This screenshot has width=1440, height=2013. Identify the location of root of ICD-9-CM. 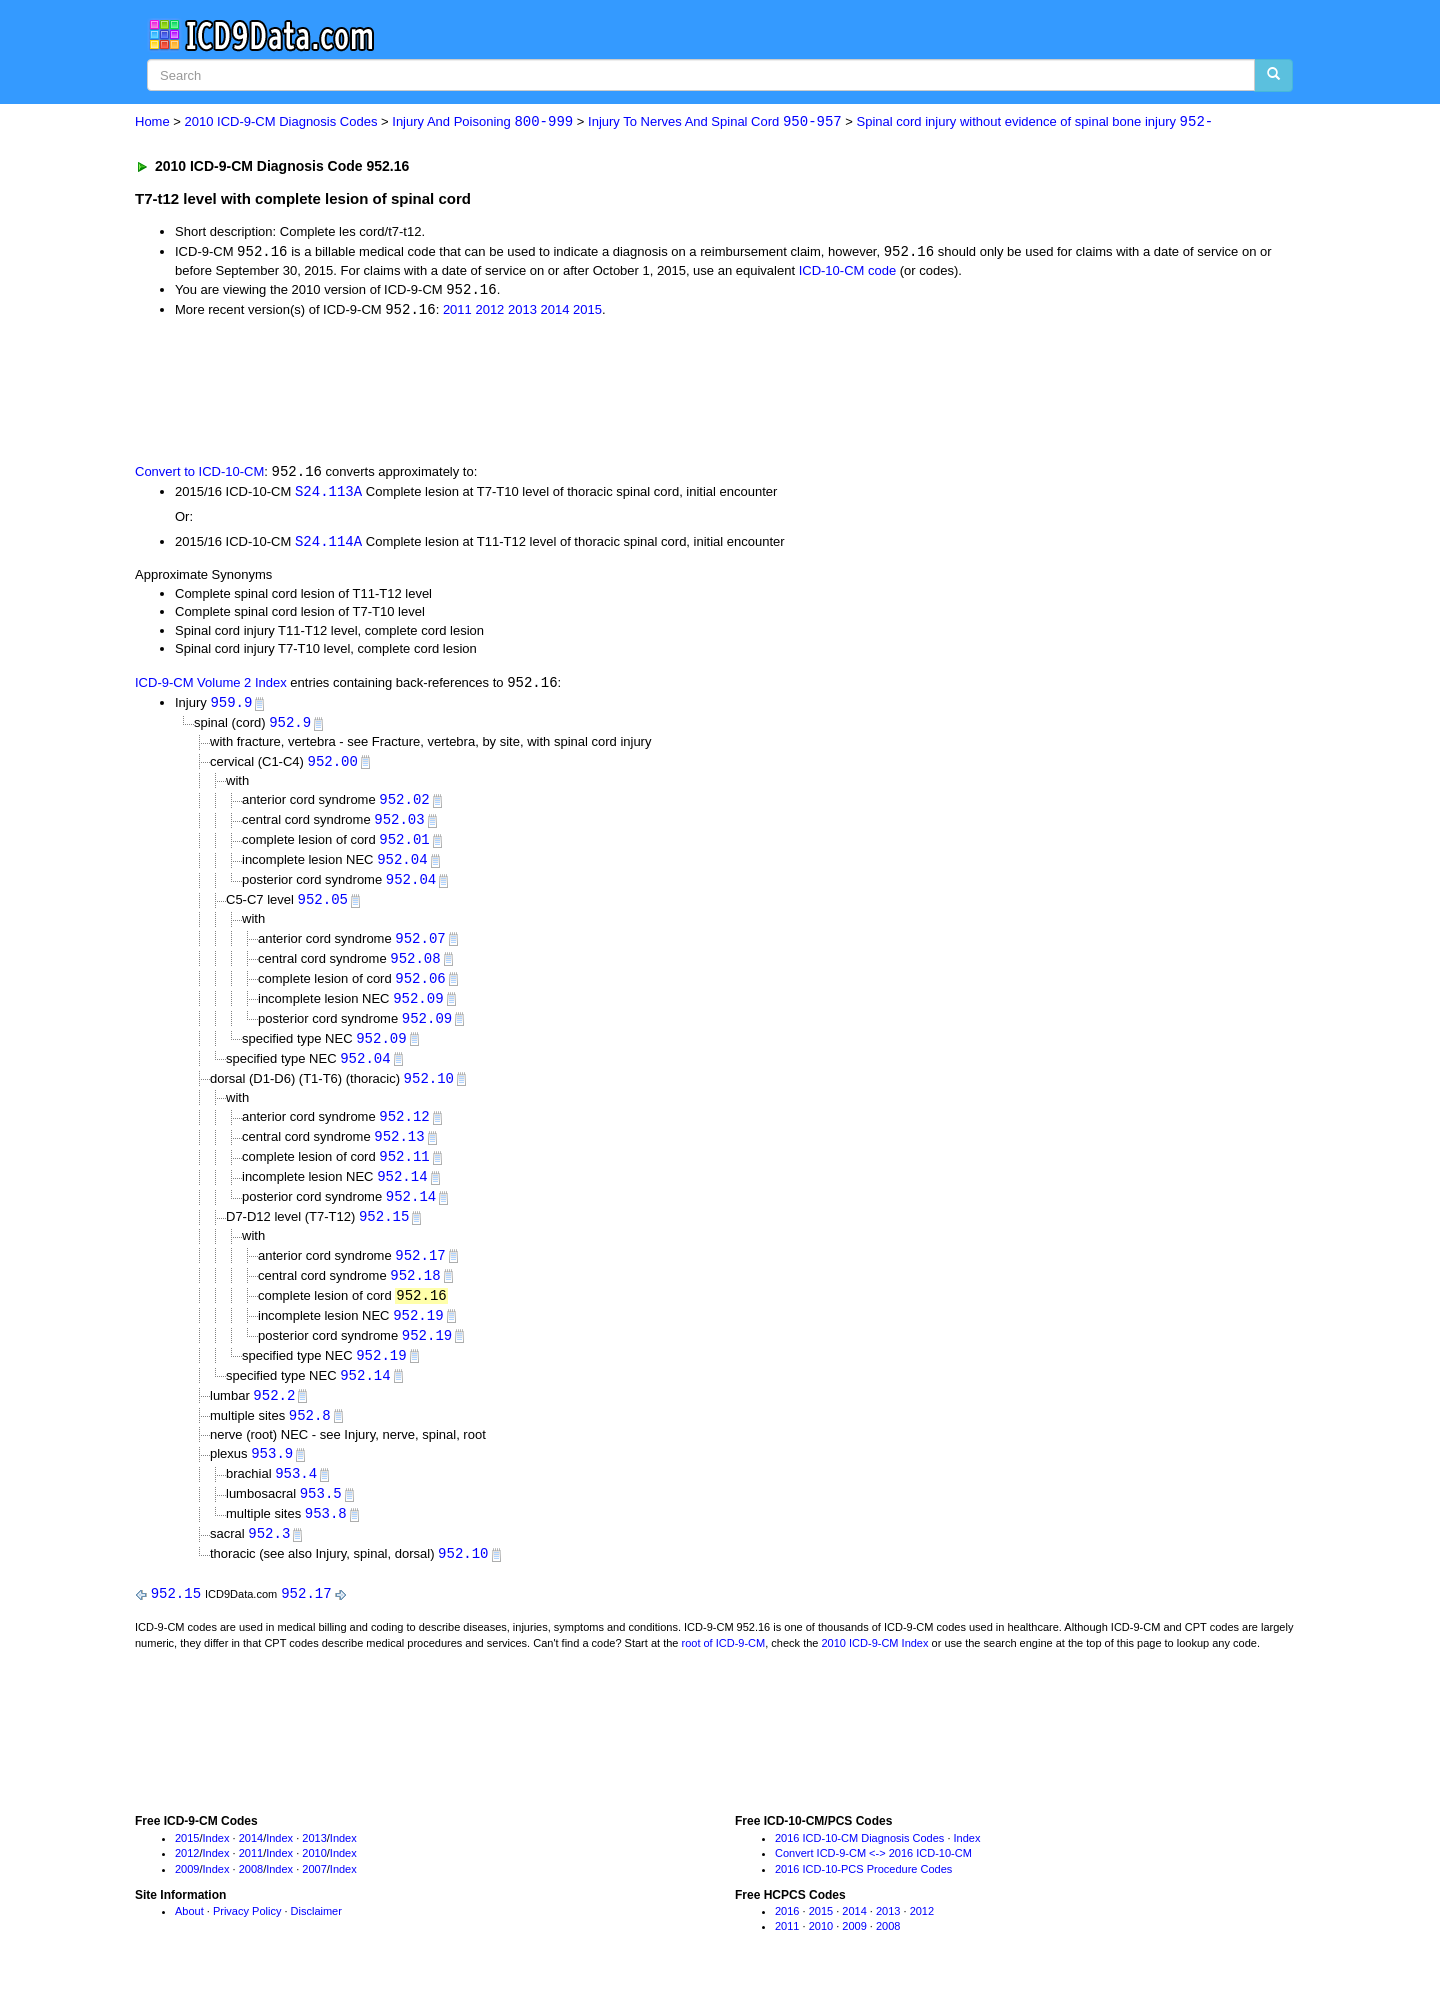
(723, 1670).